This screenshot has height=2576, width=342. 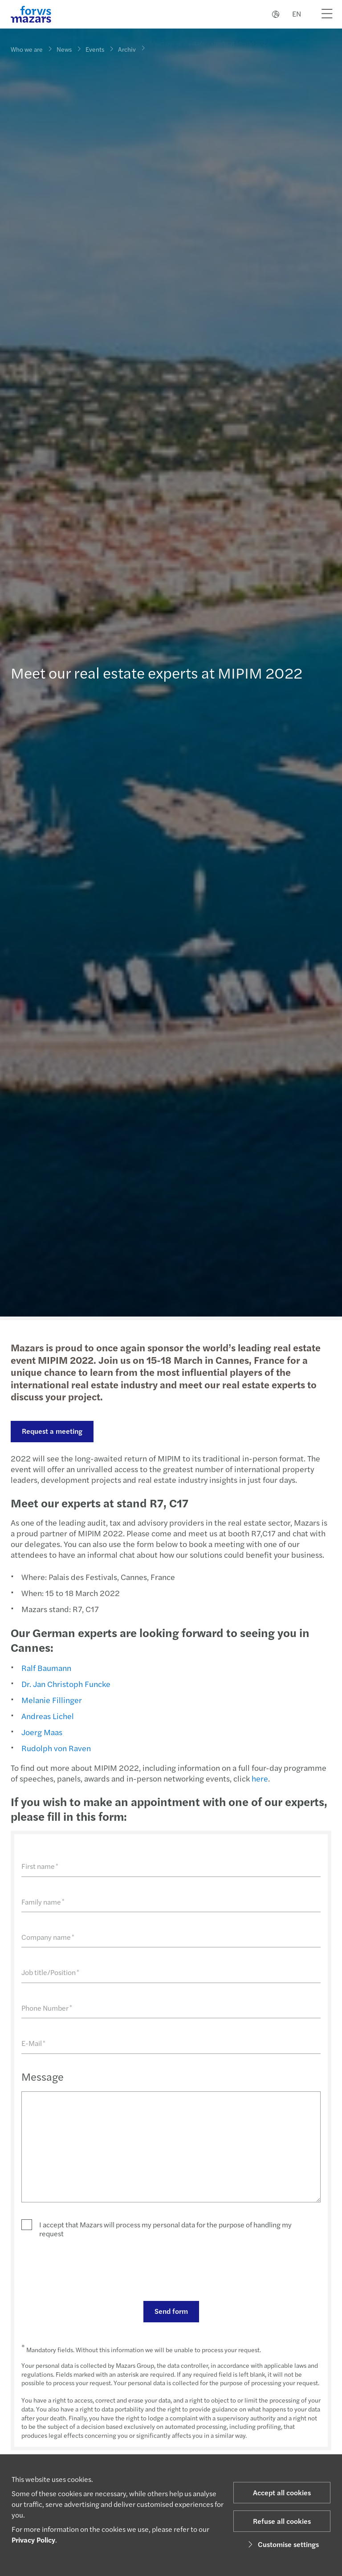 What do you see at coordinates (65, 1683) in the screenshot?
I see `Dr. Jan Christoph Funcke` at bounding box center [65, 1683].